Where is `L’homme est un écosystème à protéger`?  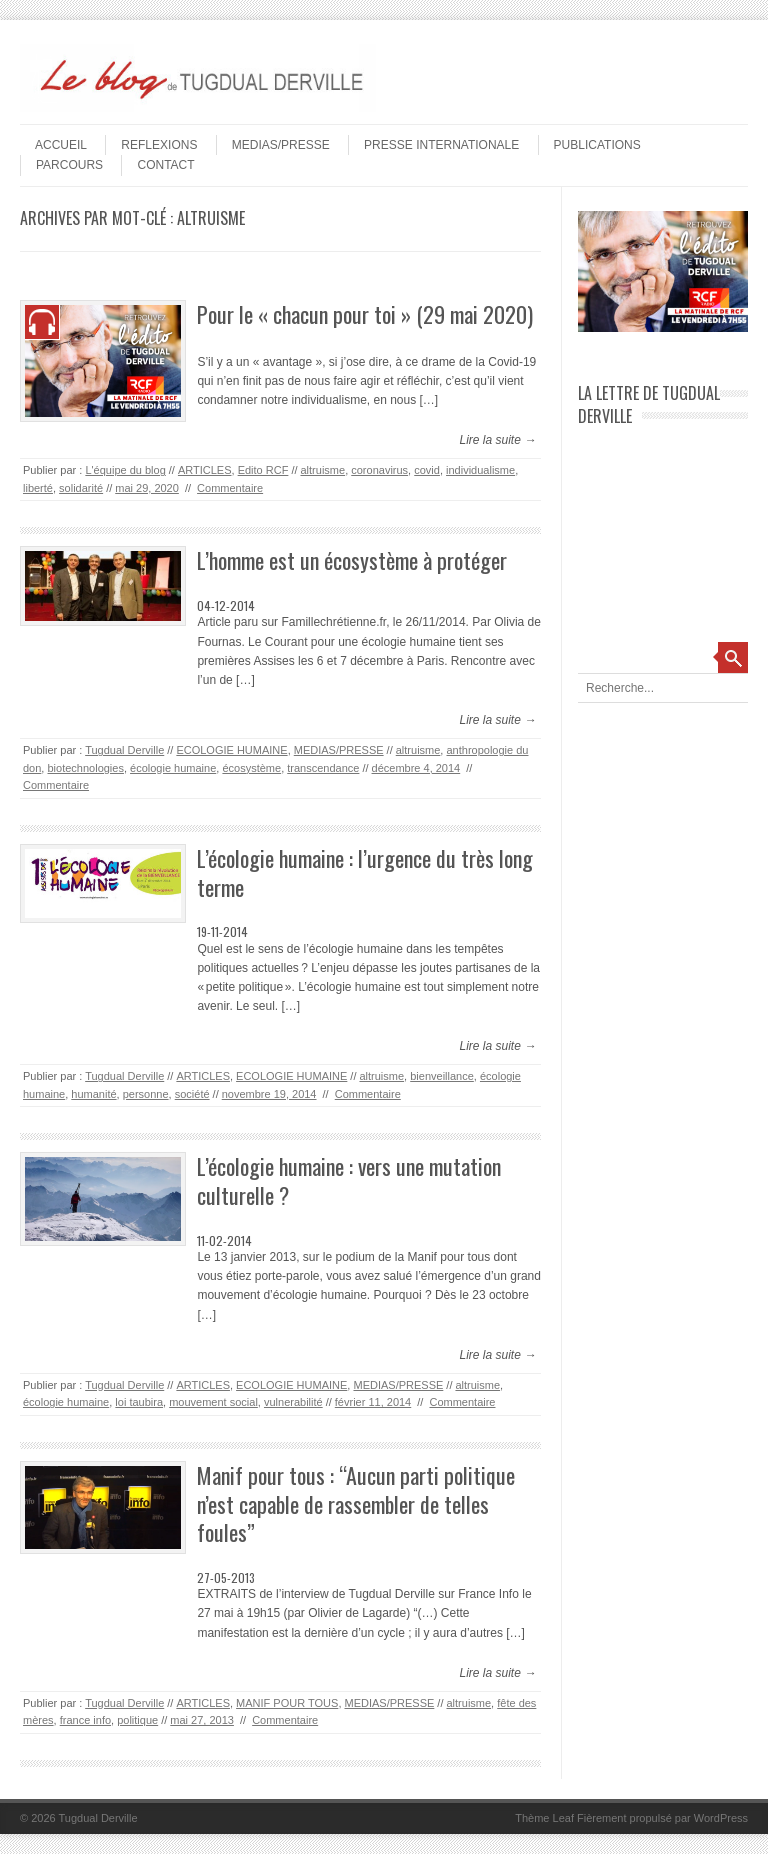 L’homme est un écosystème à protéger is located at coordinates (352, 560).